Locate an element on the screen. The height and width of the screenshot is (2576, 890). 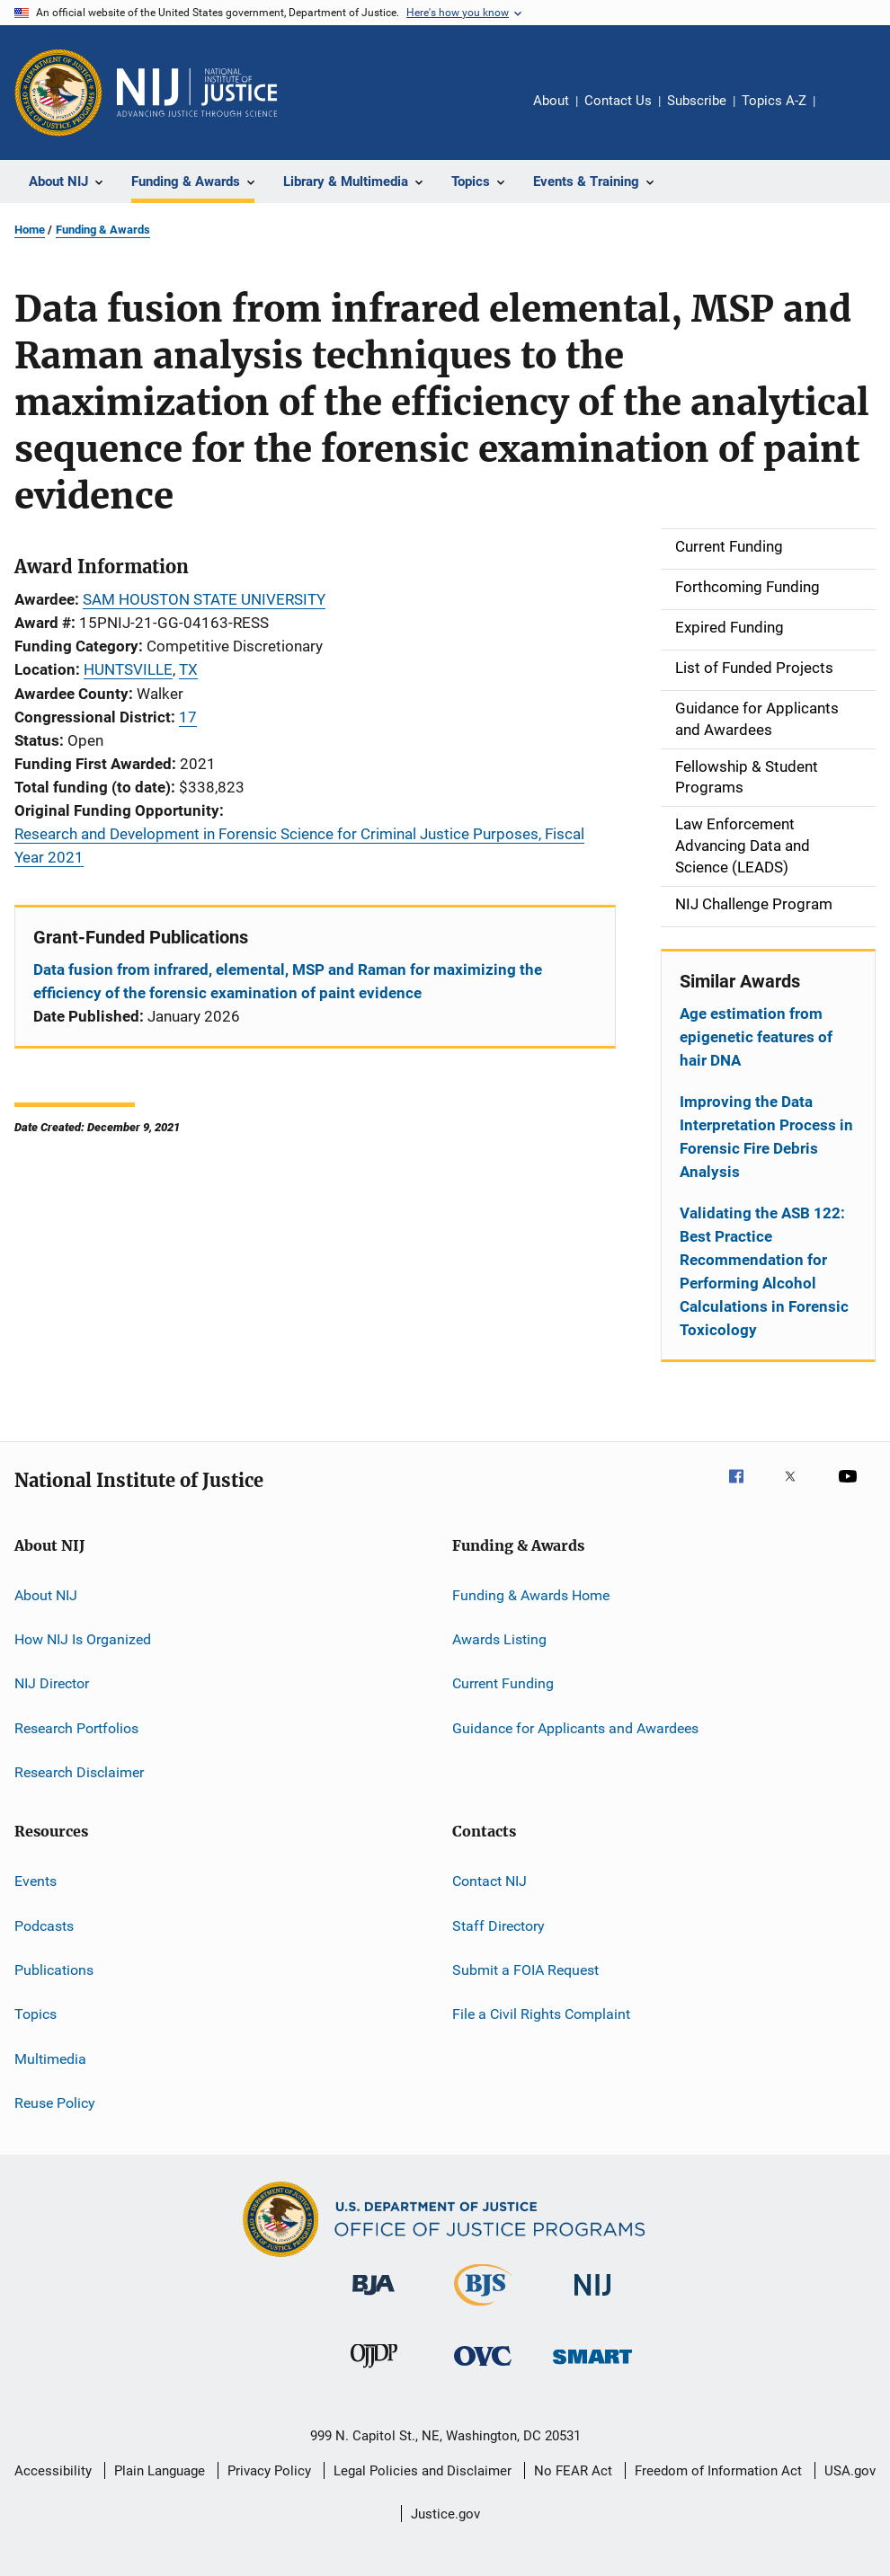
HUNTSVILLE is located at coordinates (128, 669).